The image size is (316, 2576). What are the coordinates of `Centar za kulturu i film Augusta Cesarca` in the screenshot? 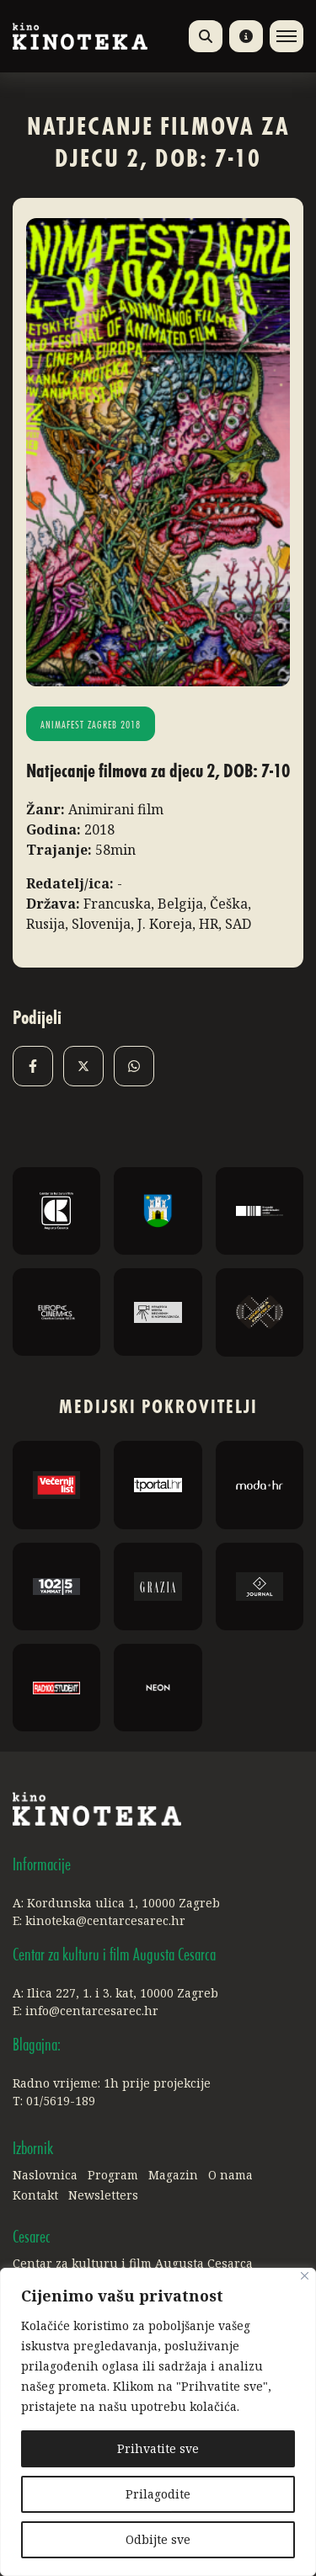 It's located at (133, 2263).